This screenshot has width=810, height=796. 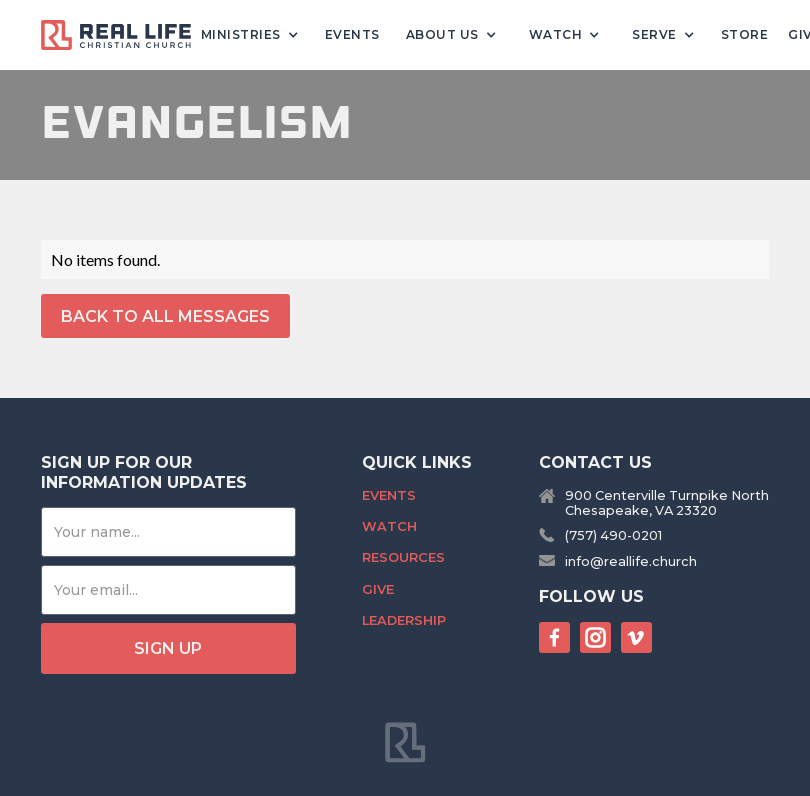 What do you see at coordinates (124, 35) in the screenshot?
I see `[home]` at bounding box center [124, 35].